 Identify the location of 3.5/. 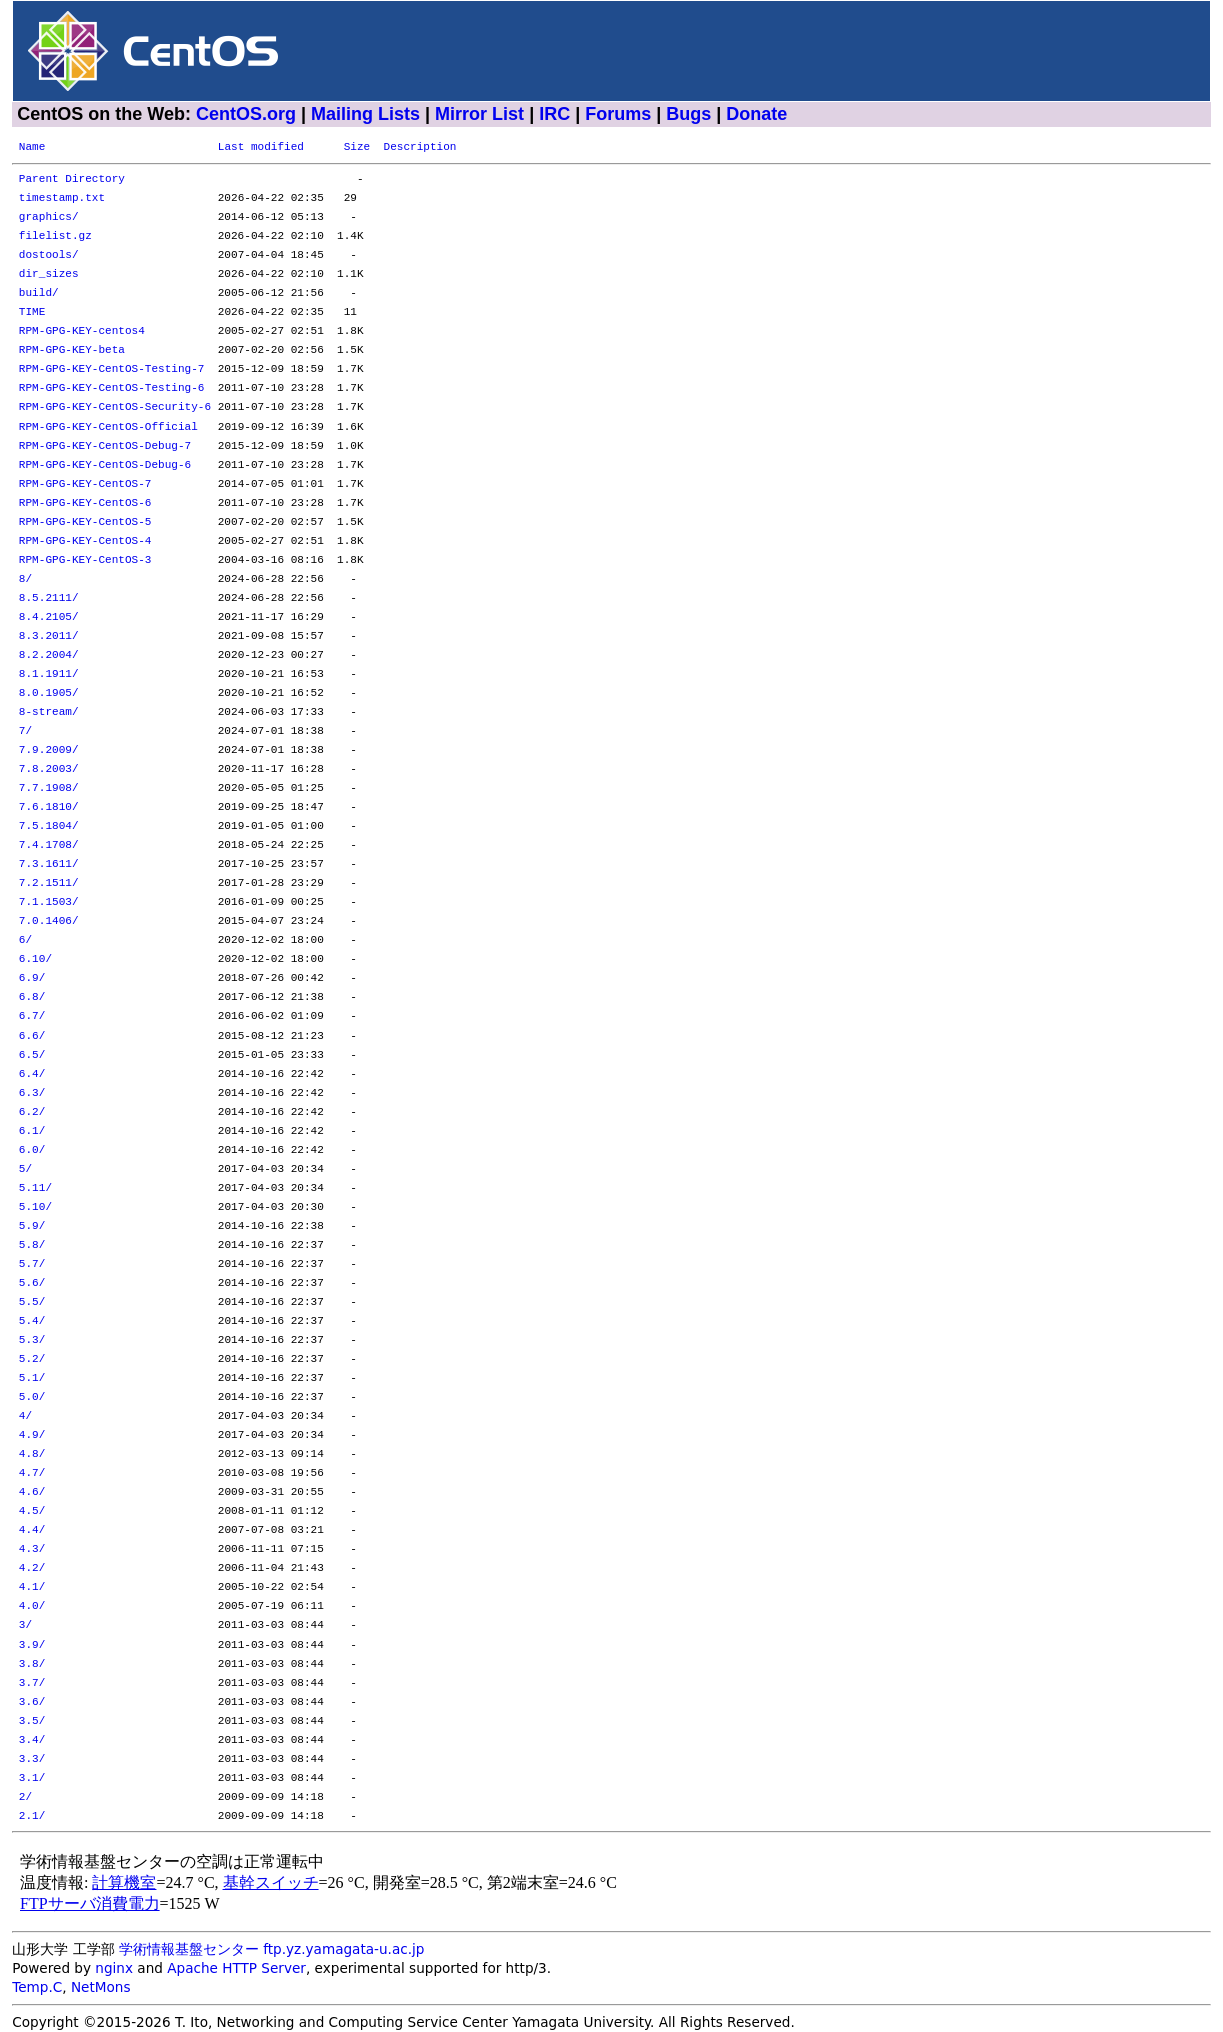
(32, 1721).